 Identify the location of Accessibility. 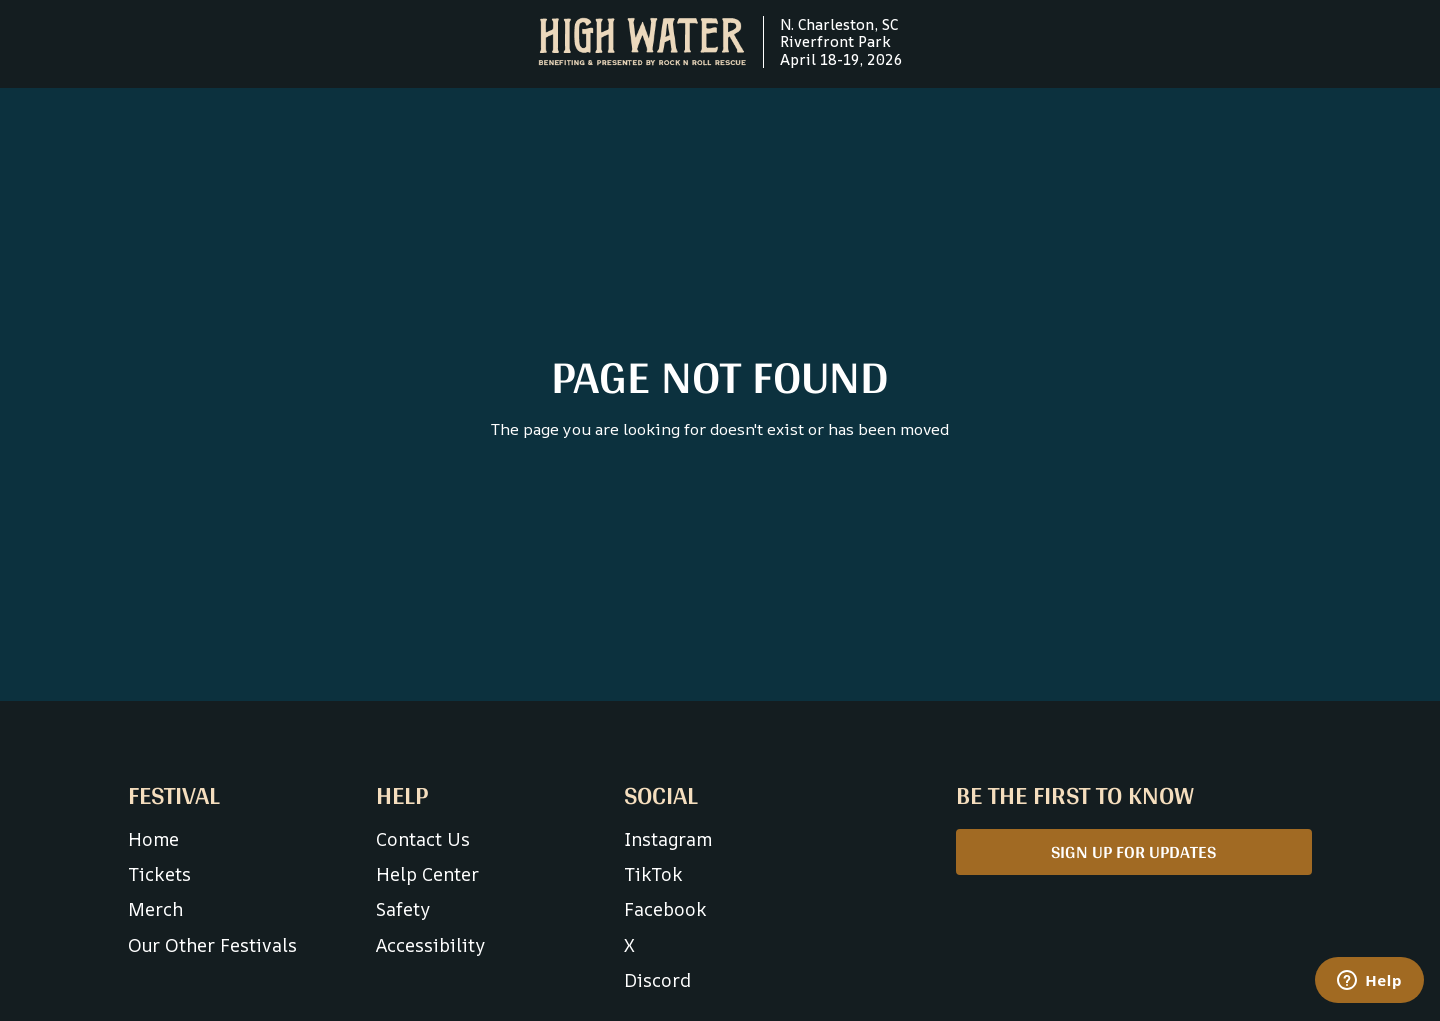
(430, 945).